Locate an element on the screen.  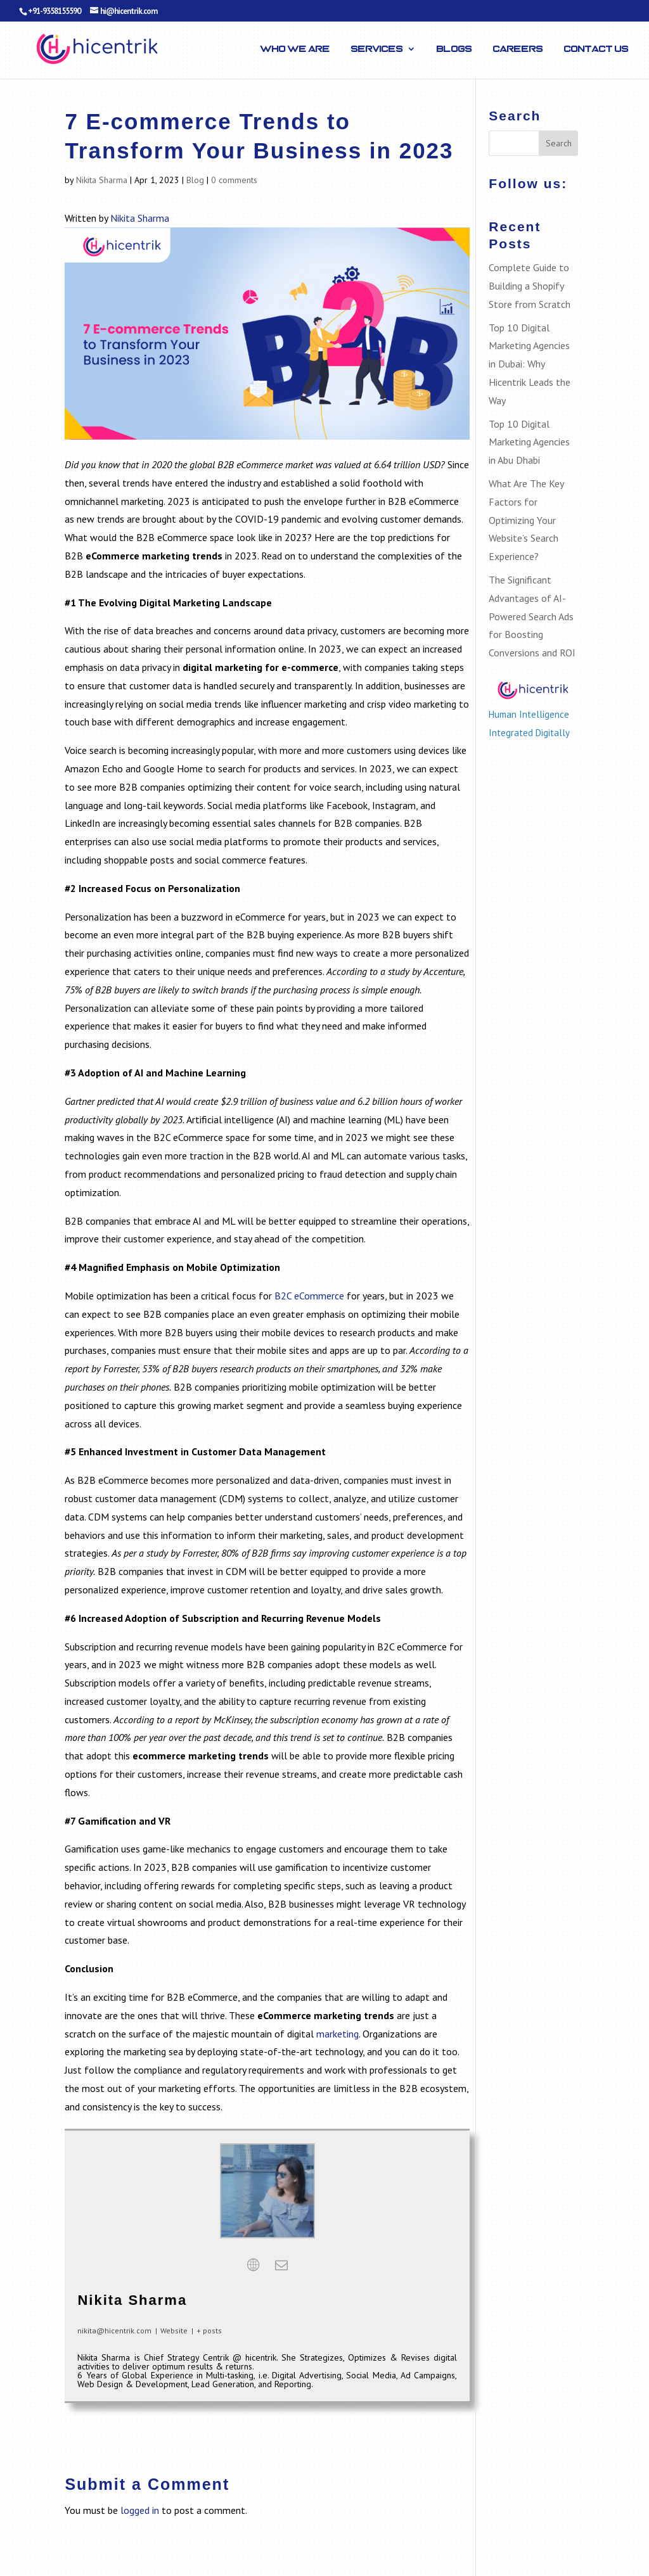
Careers is located at coordinates (518, 49).